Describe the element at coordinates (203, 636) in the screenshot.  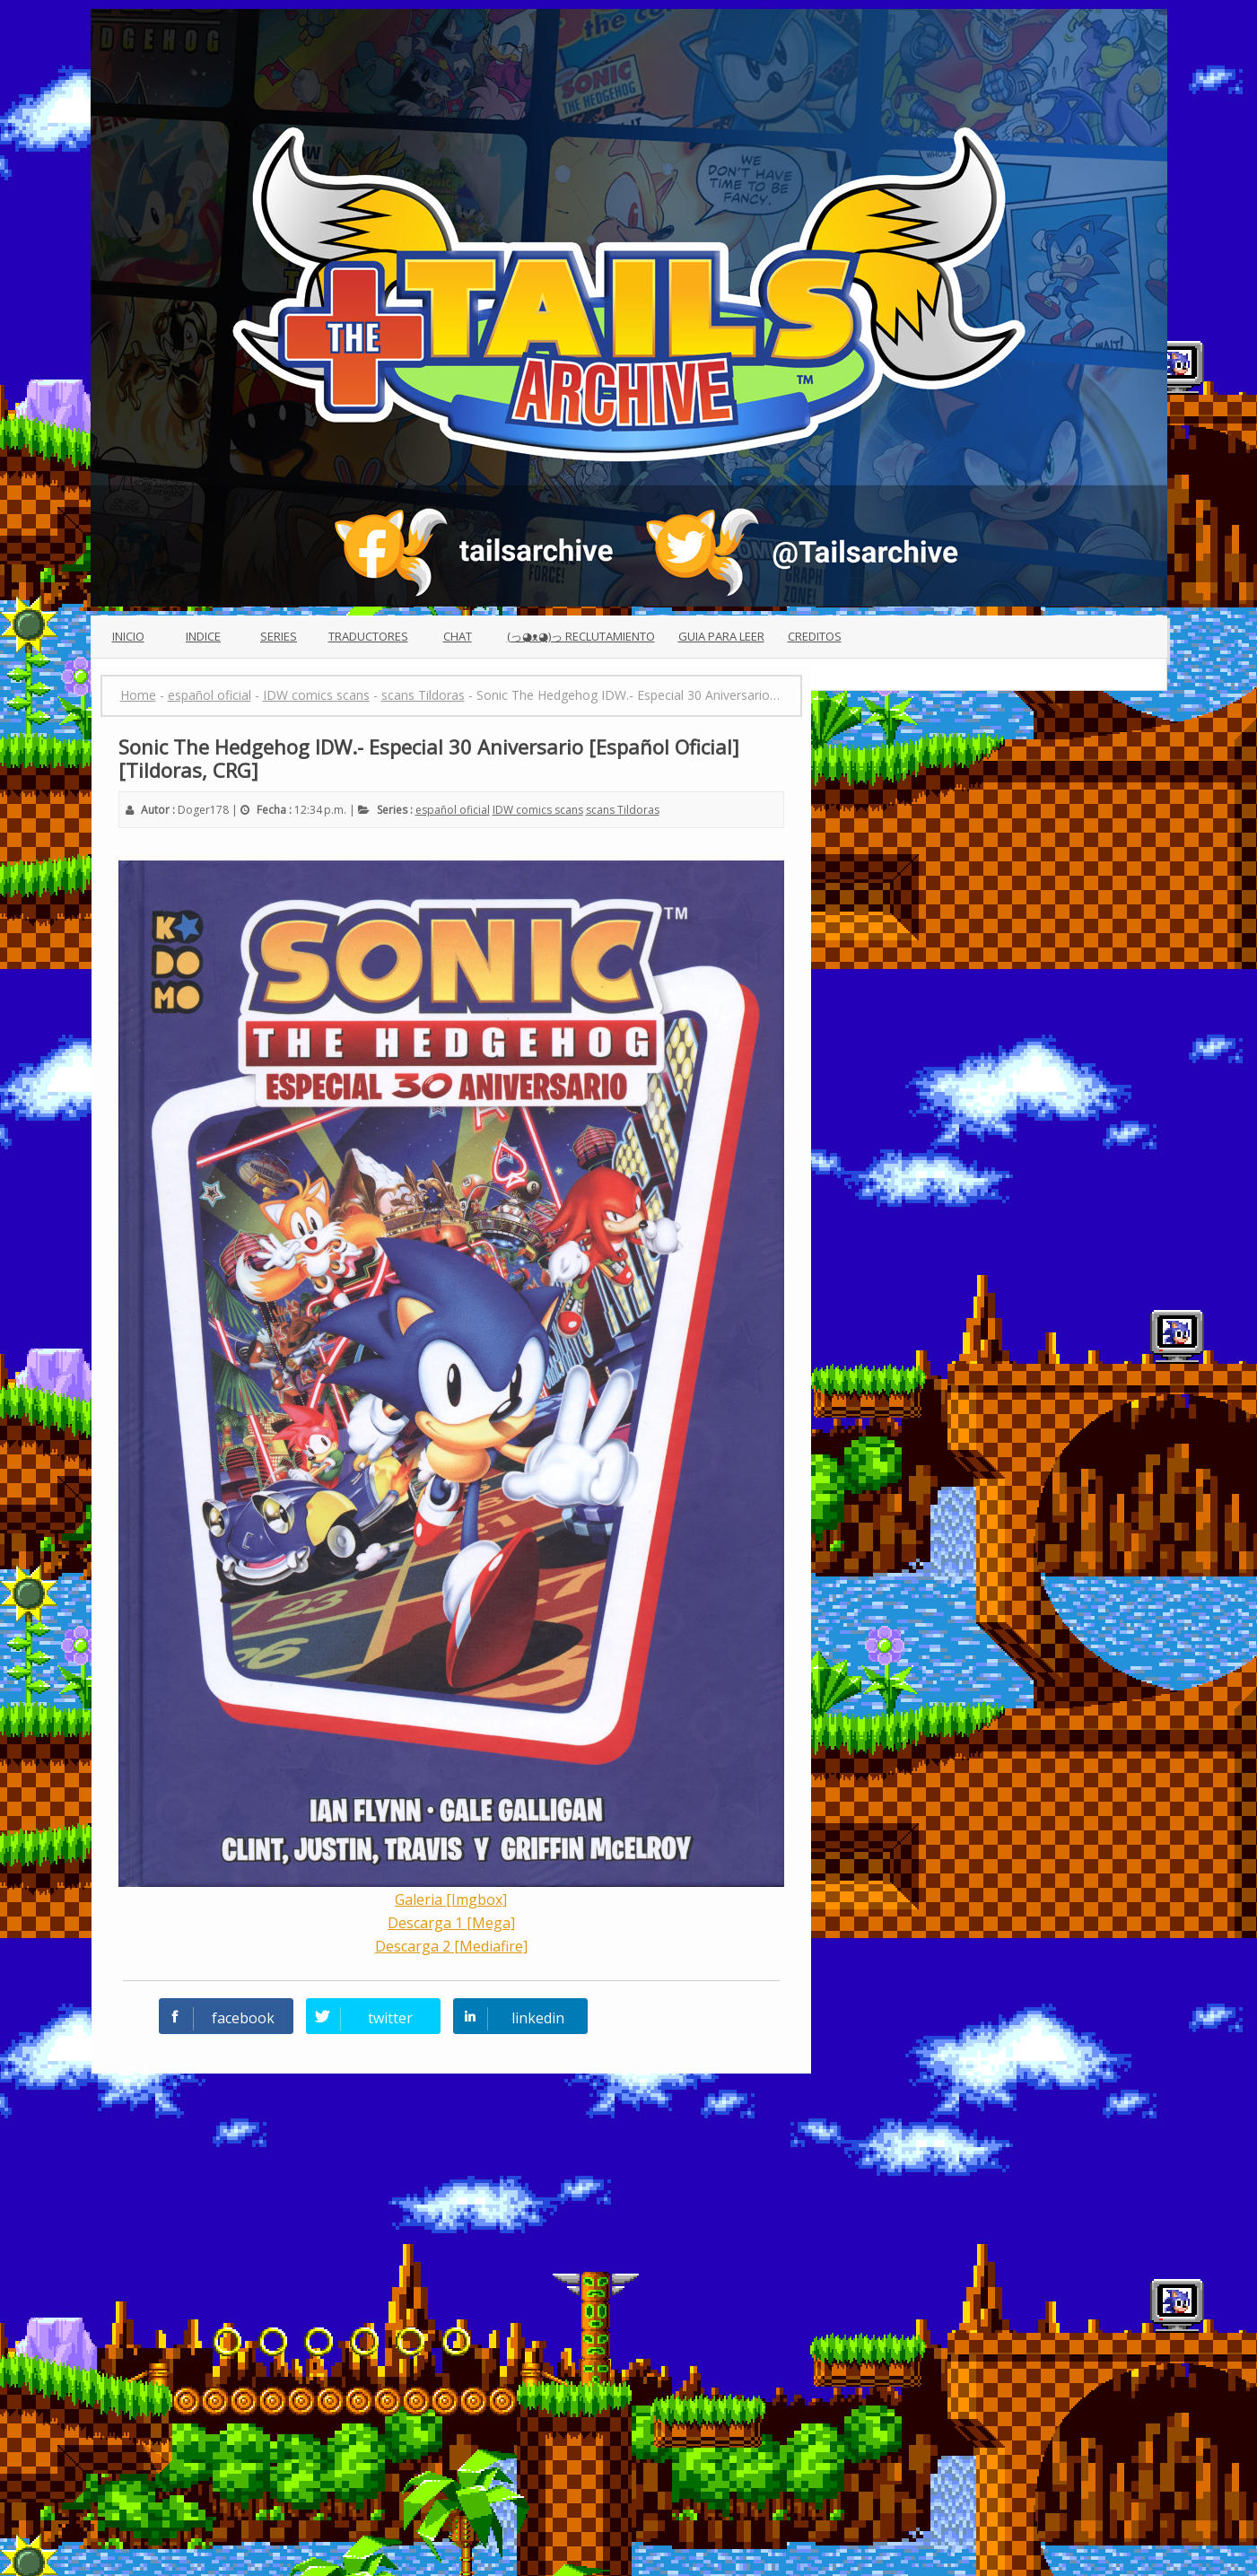
I see `Indice` at that location.